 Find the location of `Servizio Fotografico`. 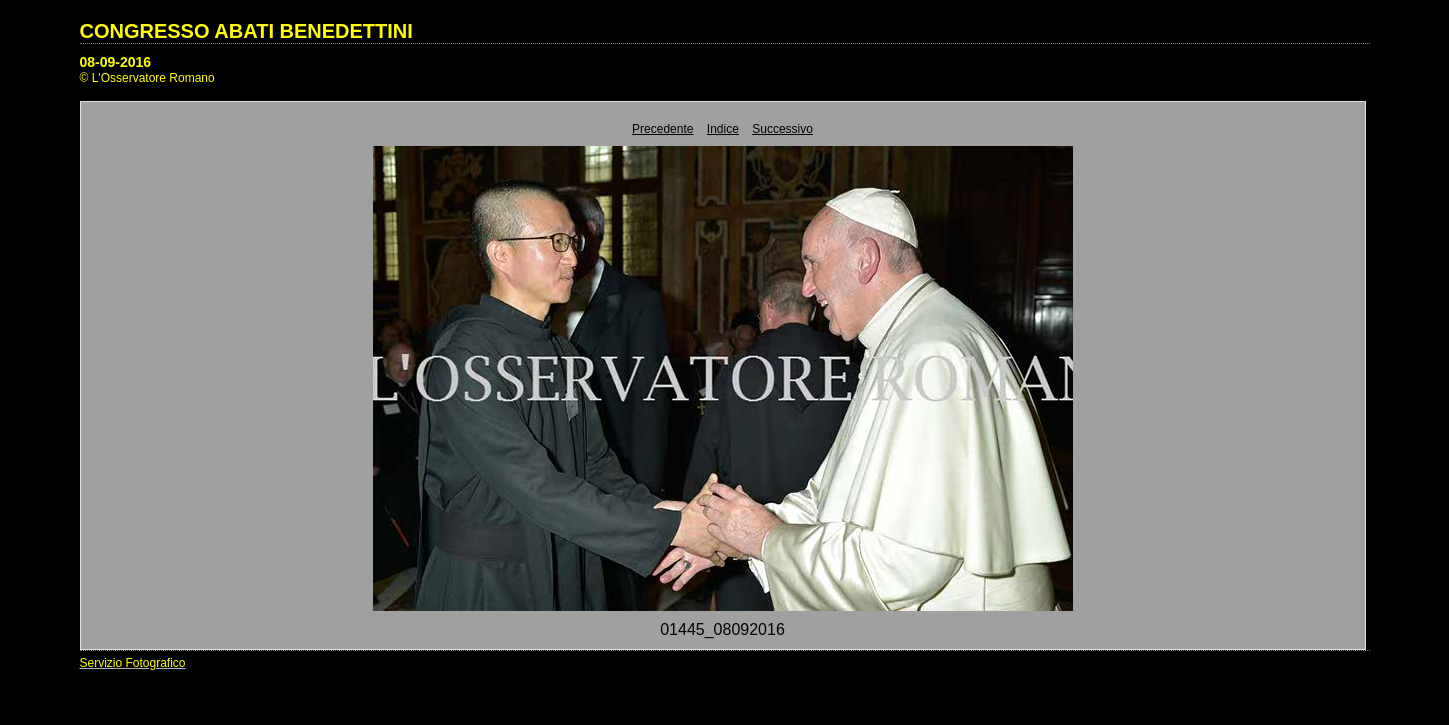

Servizio Fotografico is located at coordinates (133, 663).